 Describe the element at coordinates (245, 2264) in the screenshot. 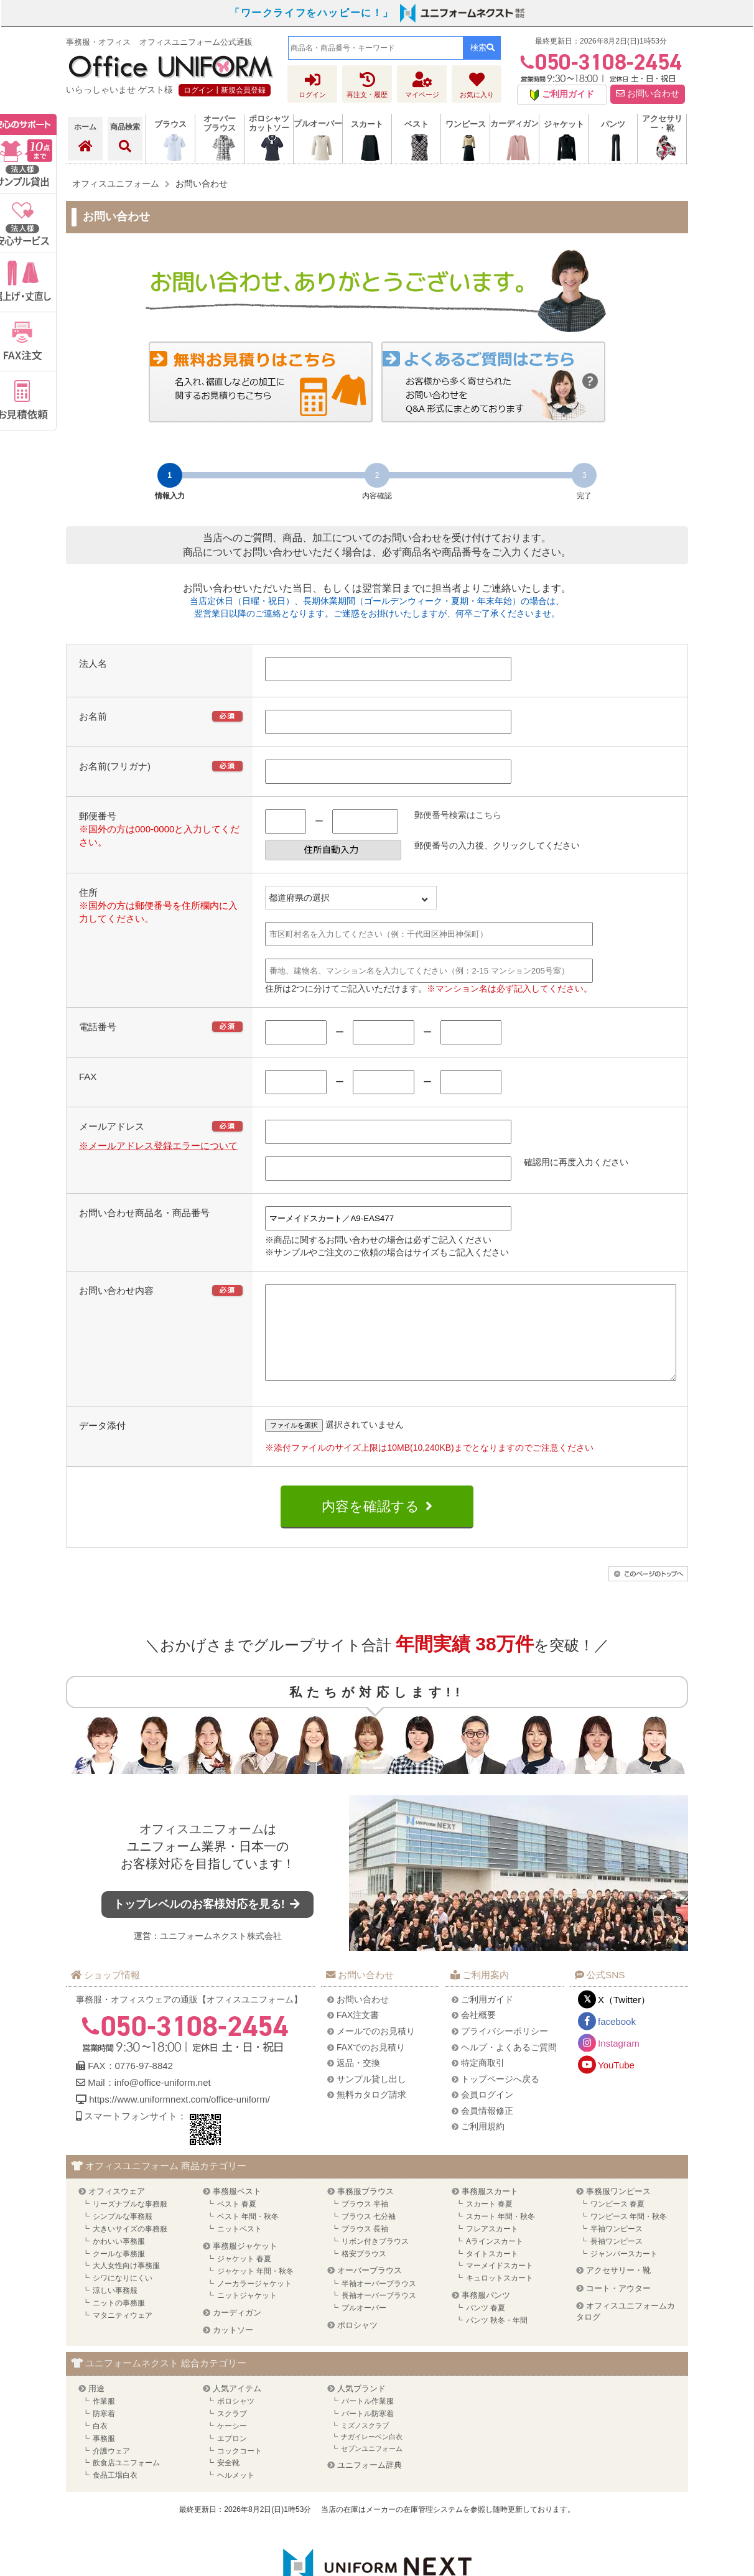

I see `事務服ジャケット` at that location.